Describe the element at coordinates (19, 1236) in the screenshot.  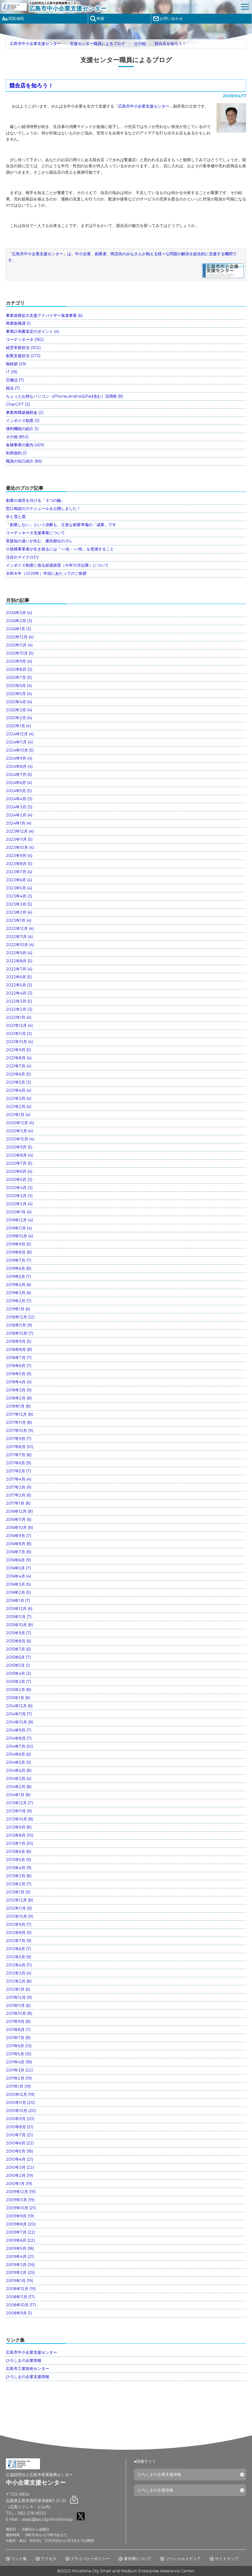
I see `2019年10月 (4)` at that location.